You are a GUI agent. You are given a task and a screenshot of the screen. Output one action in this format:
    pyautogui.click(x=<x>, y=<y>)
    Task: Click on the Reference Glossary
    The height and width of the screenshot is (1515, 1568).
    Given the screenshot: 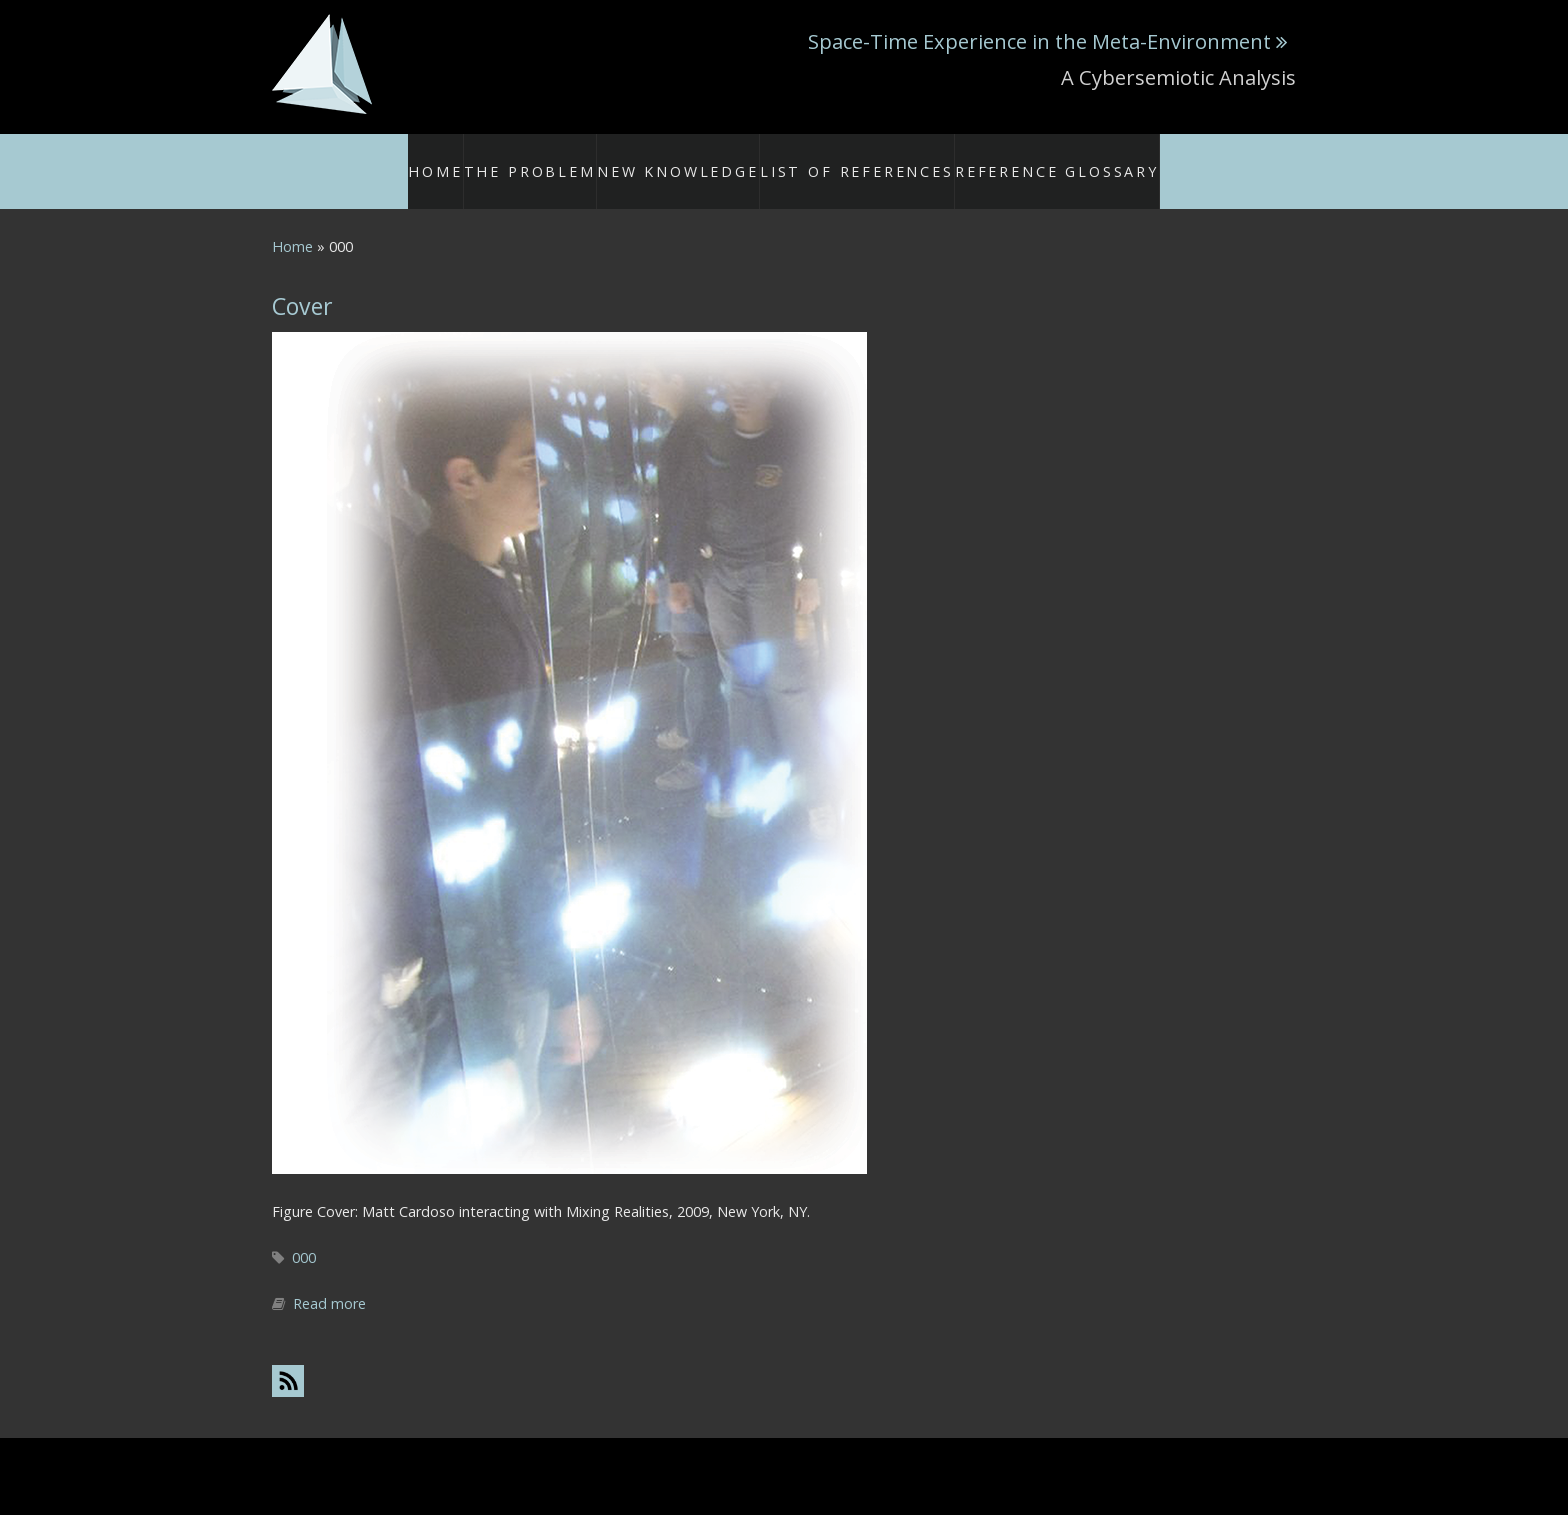 What is the action you would take?
    pyautogui.click(x=1024, y=159)
    